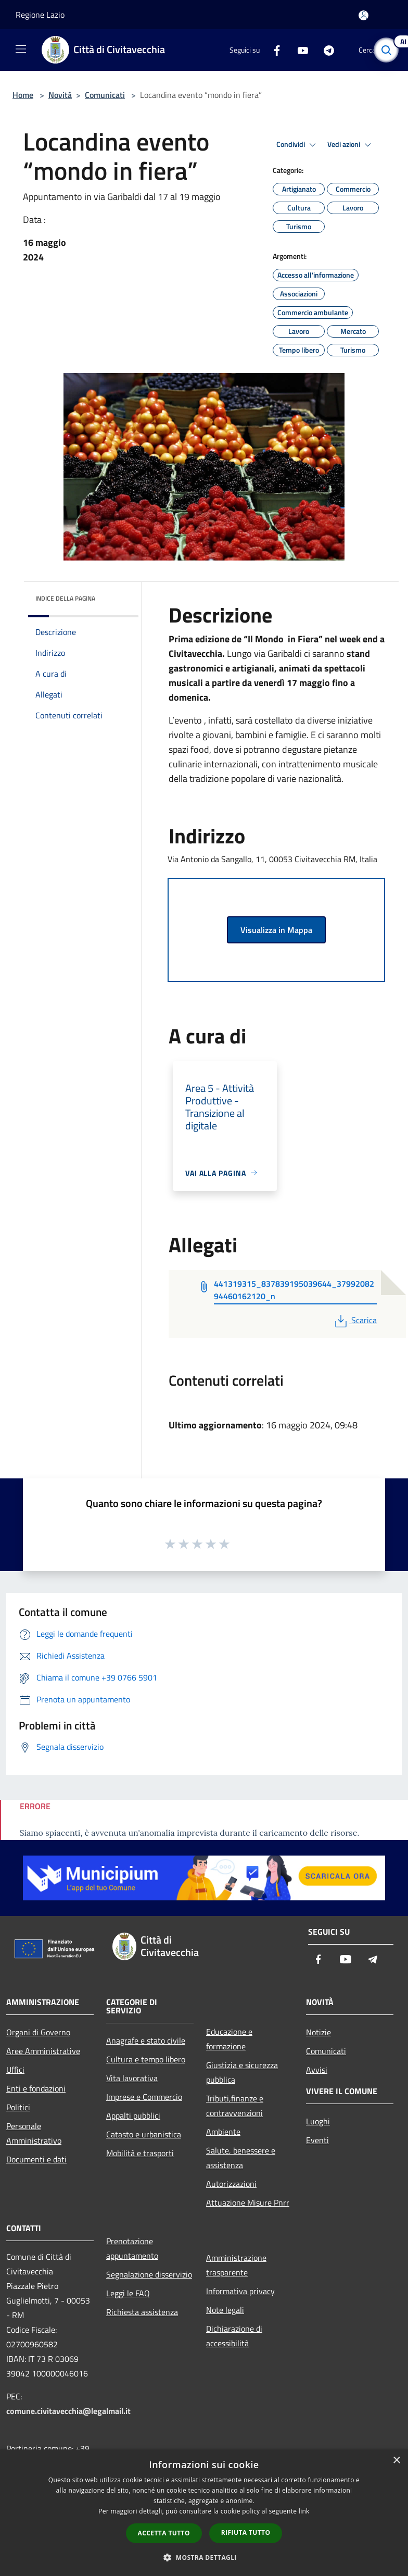 This screenshot has width=408, height=2576. I want to click on Catasto e urbanistica, so click(143, 2134).